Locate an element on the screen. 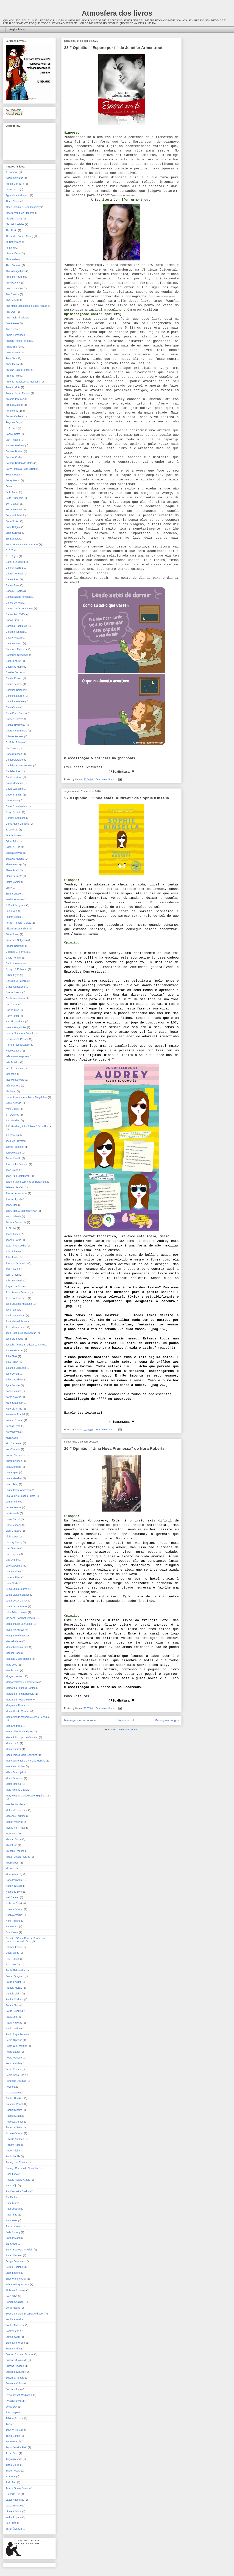 The width and height of the screenshot is (234, 2576). Brit Bennett is located at coordinates (12, 538).